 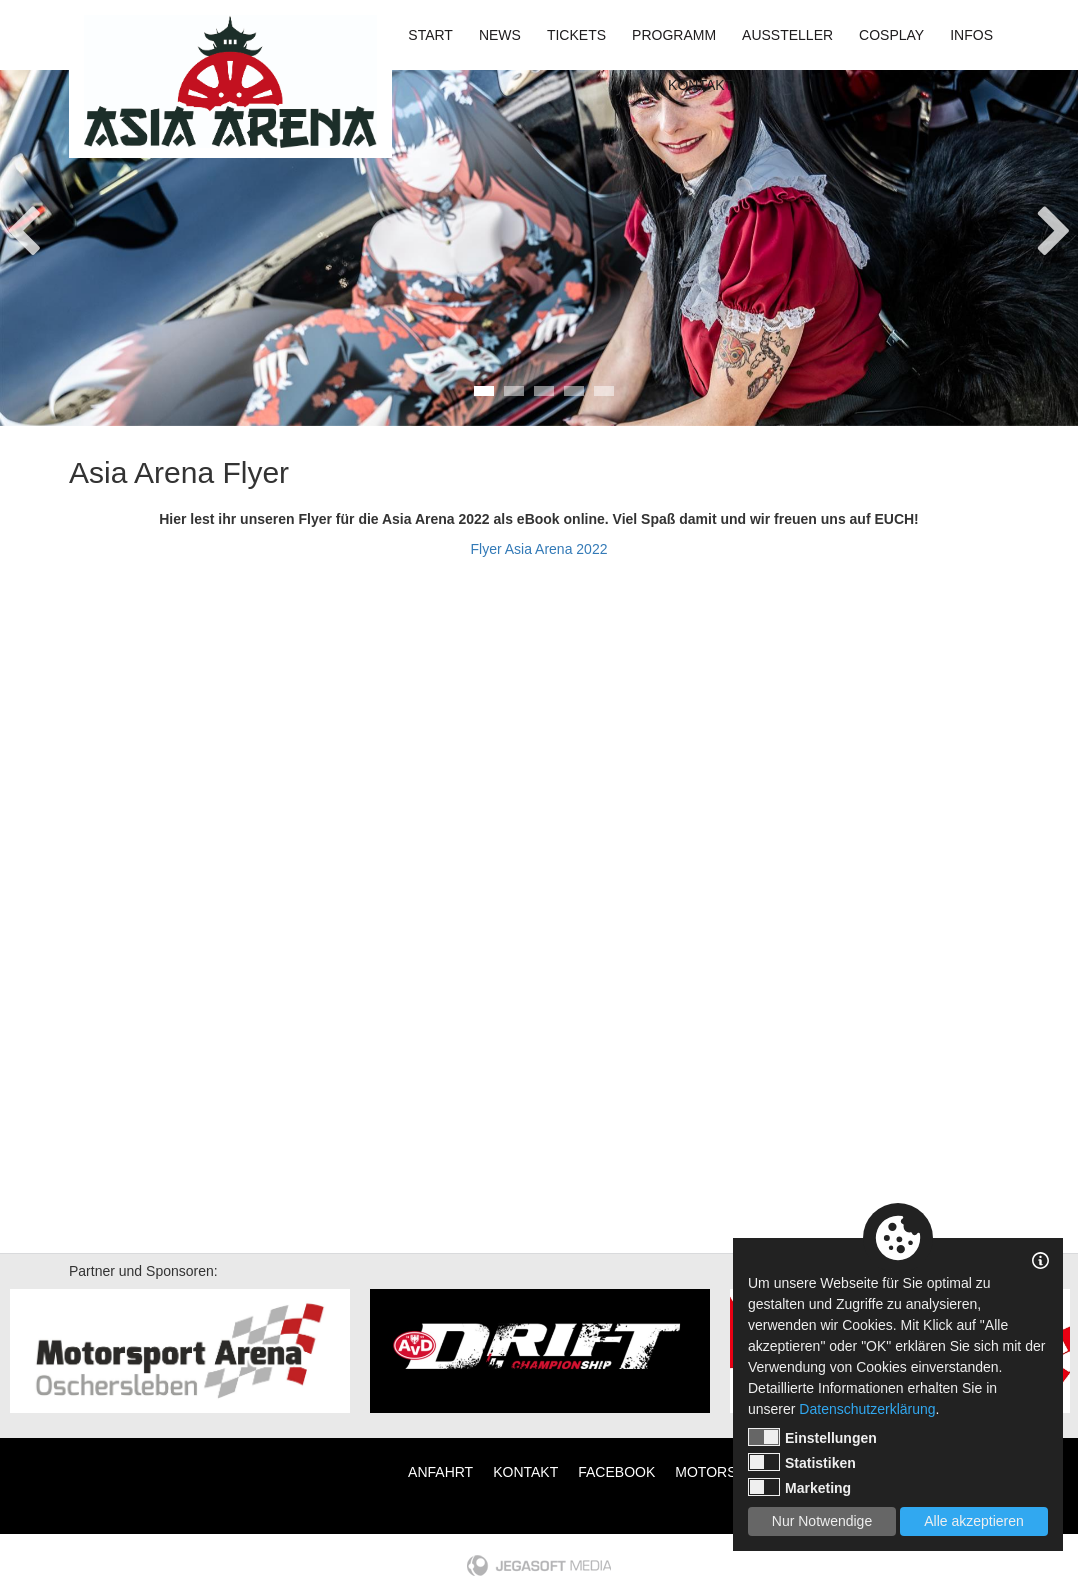 I want to click on Programm, so click(x=674, y=35).